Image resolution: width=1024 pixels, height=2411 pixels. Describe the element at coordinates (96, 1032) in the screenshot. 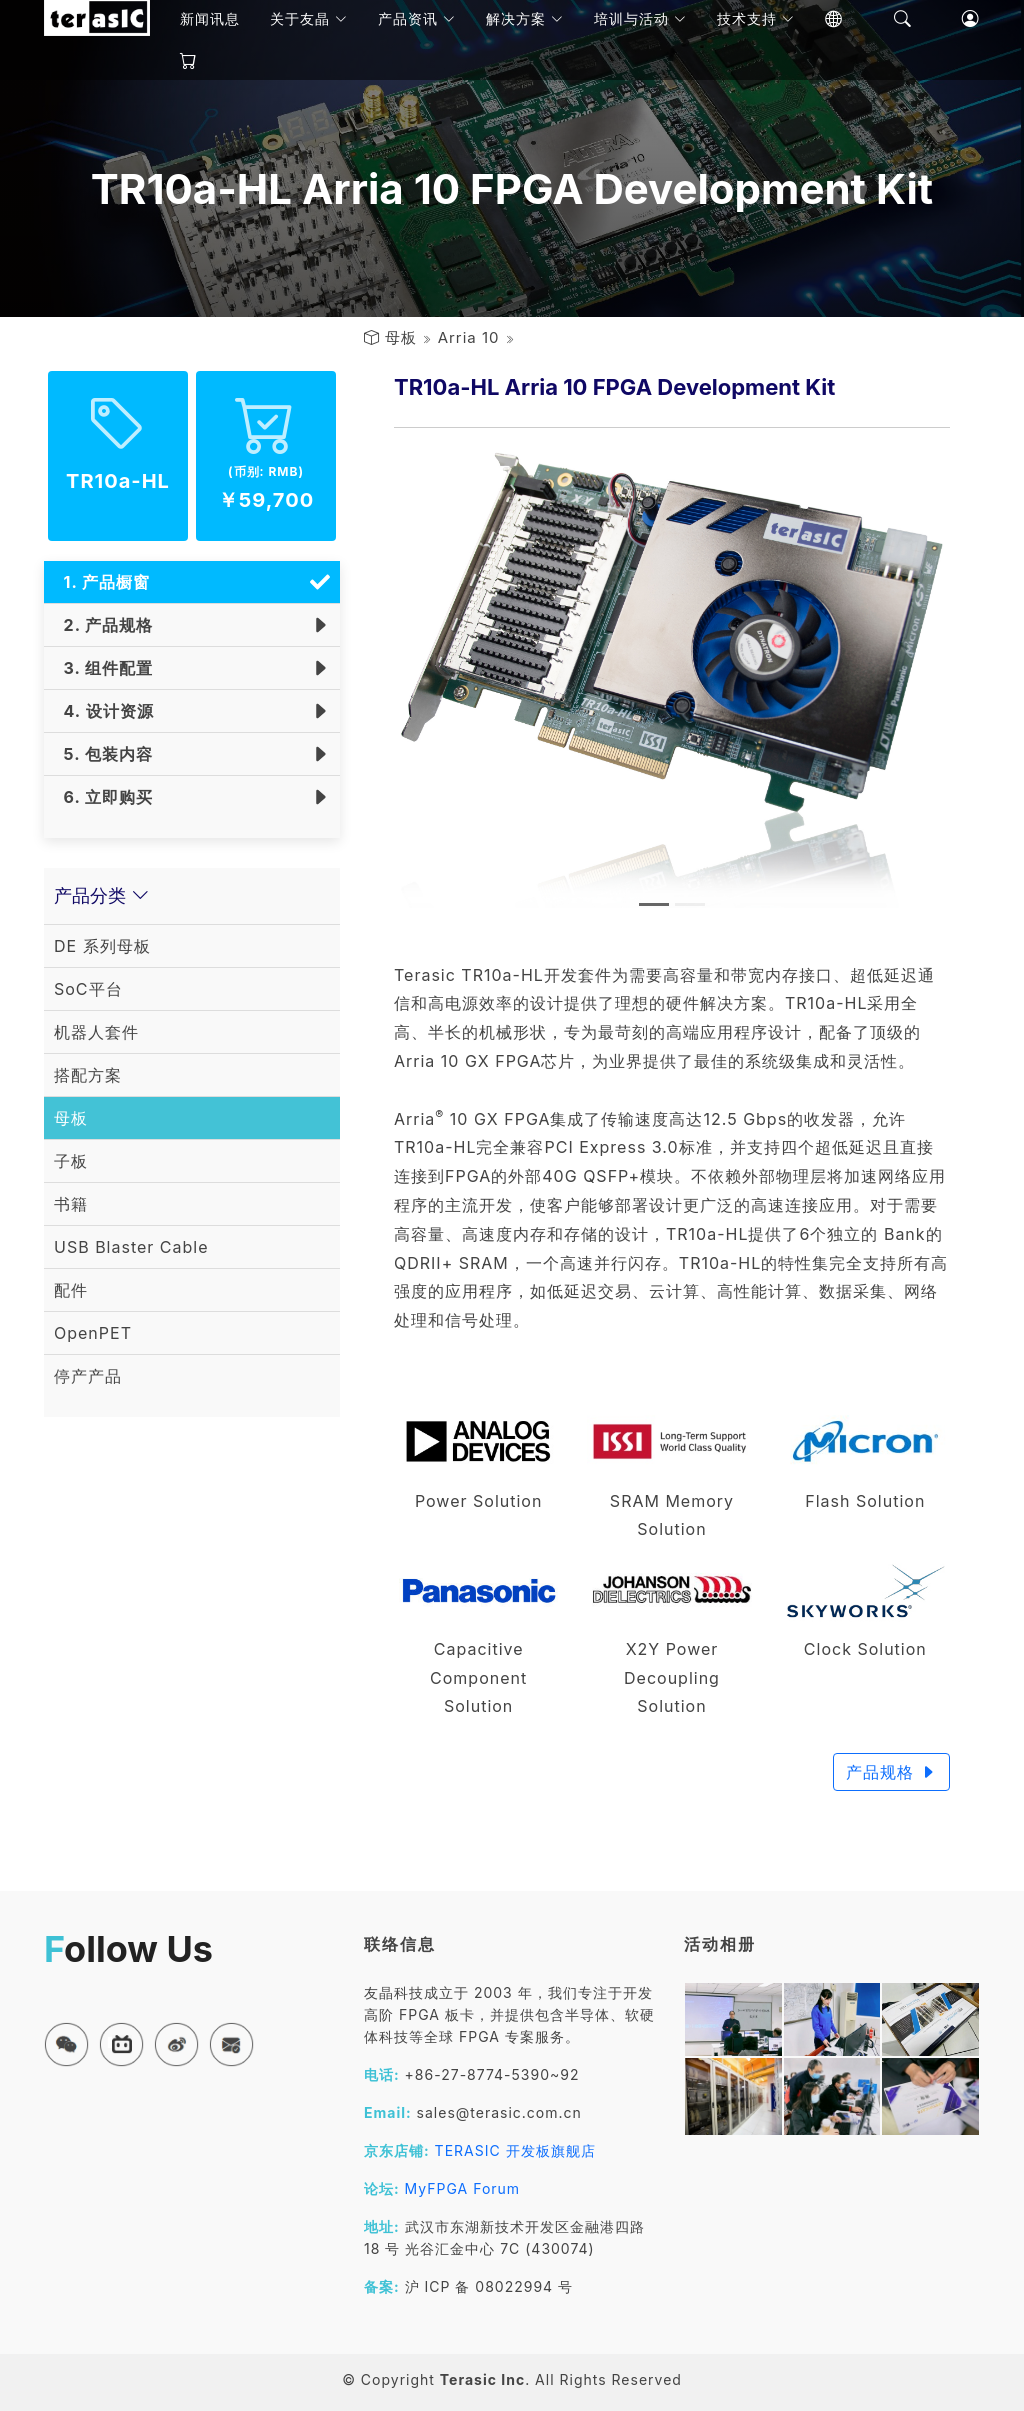

I see `机器人套件` at that location.